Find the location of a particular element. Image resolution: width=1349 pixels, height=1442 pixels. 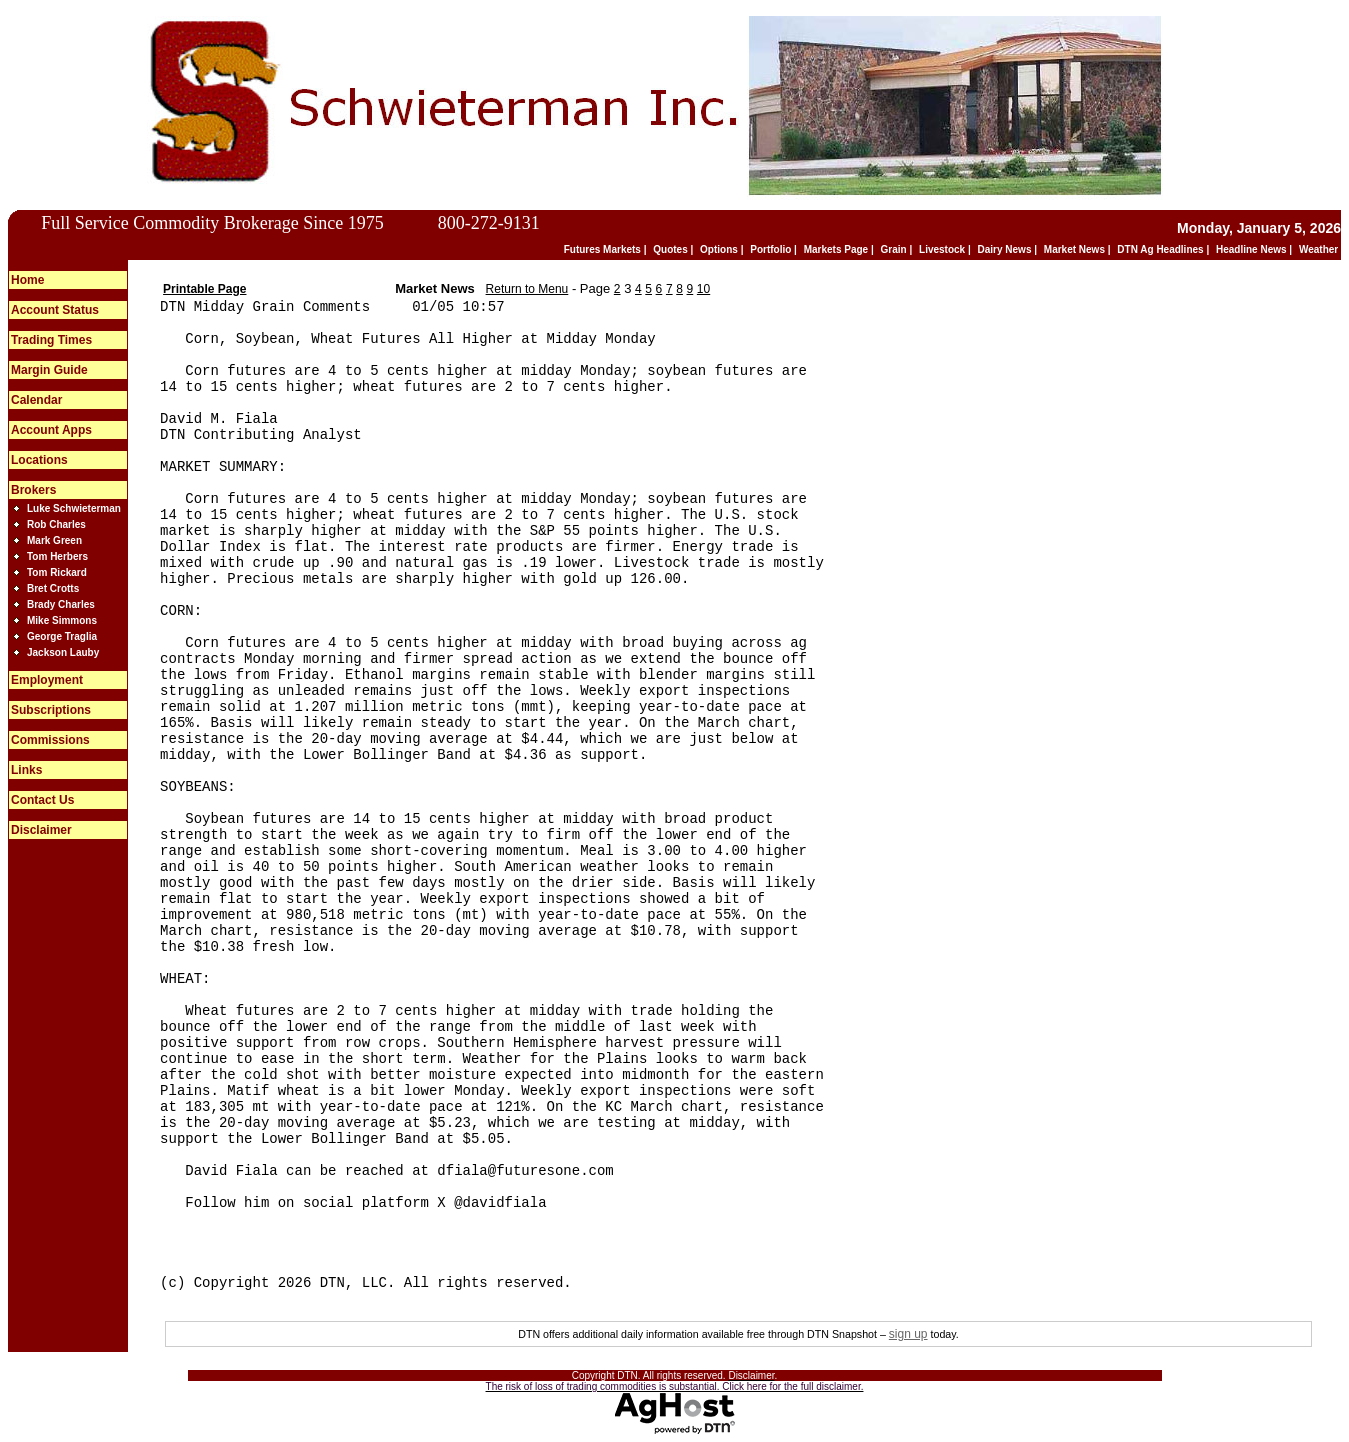

Locations is located at coordinates (39, 460).